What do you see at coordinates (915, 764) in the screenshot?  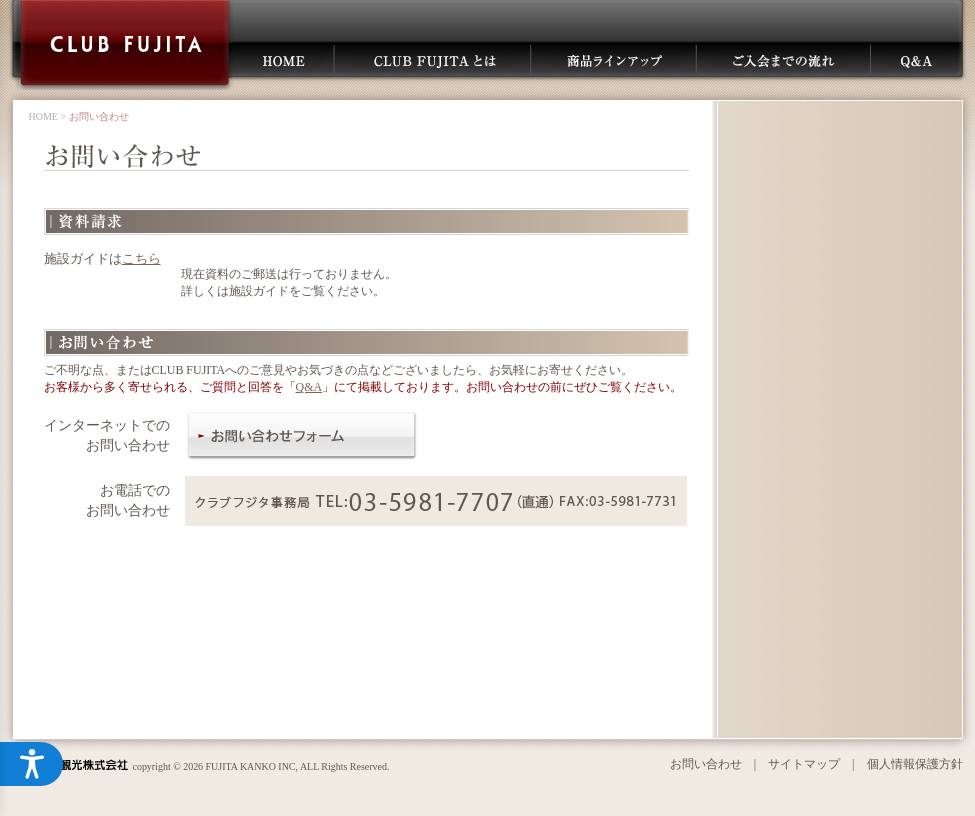 I see `個人情報保護方針` at bounding box center [915, 764].